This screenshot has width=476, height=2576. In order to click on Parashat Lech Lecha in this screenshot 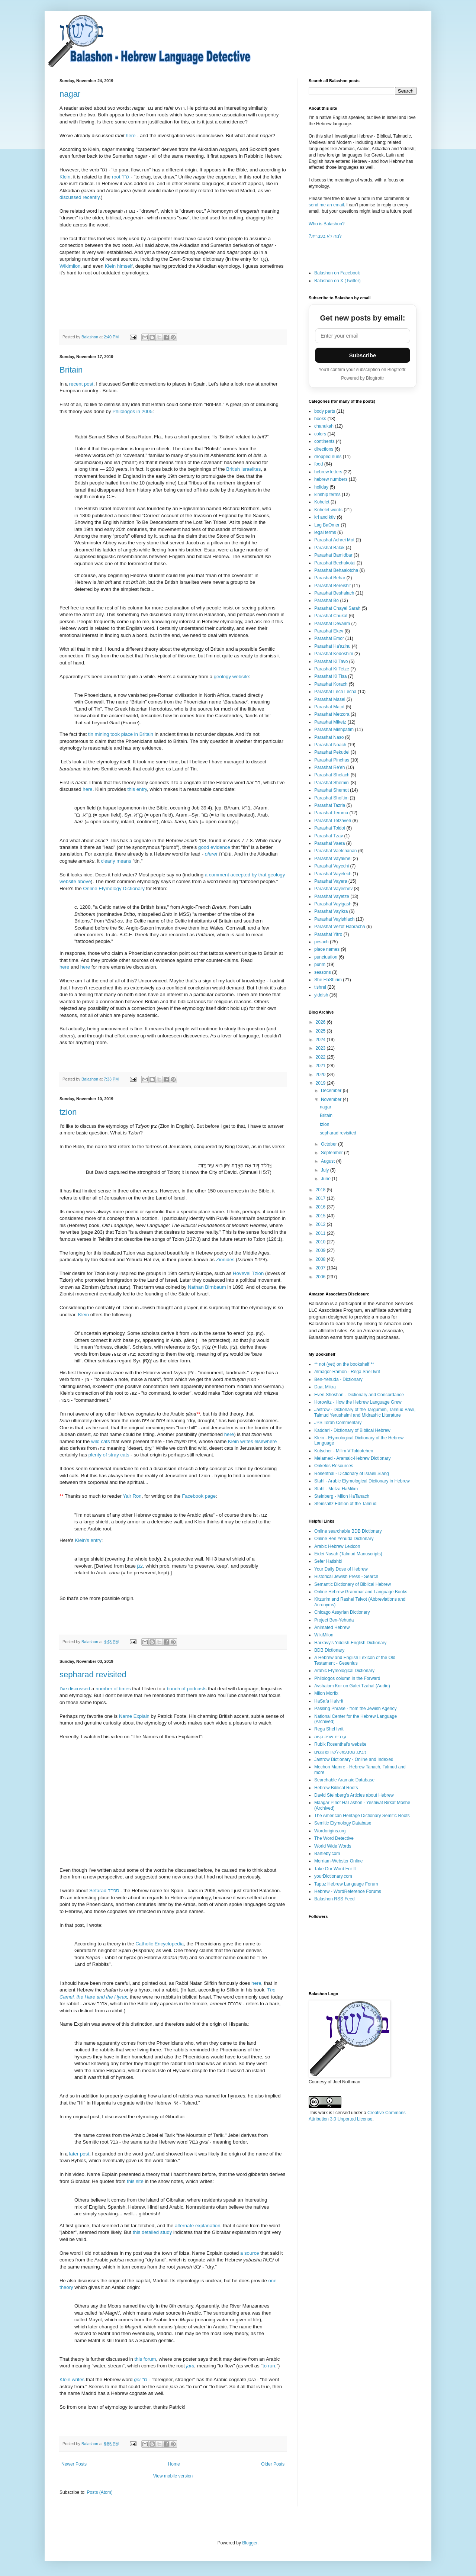, I will do `click(335, 691)`.